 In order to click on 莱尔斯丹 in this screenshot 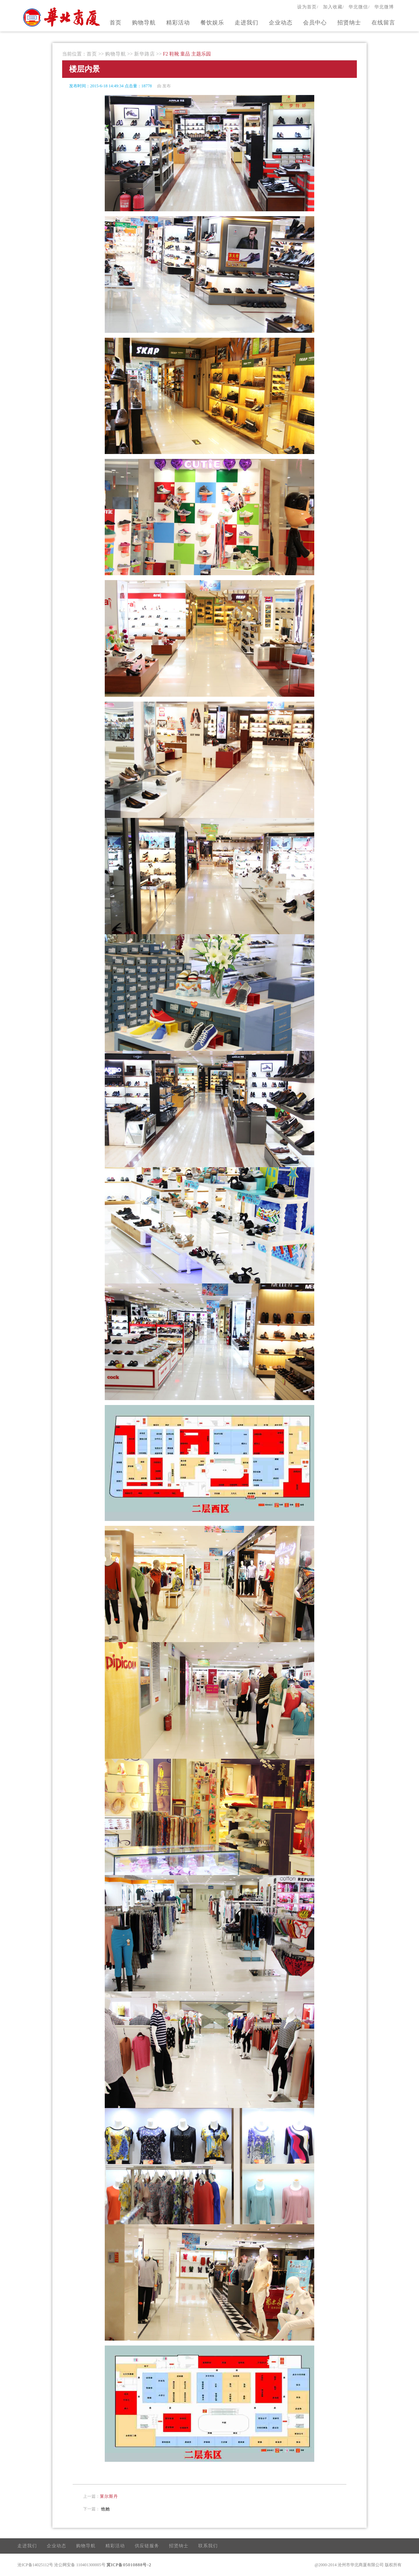, I will do `click(109, 2496)`.